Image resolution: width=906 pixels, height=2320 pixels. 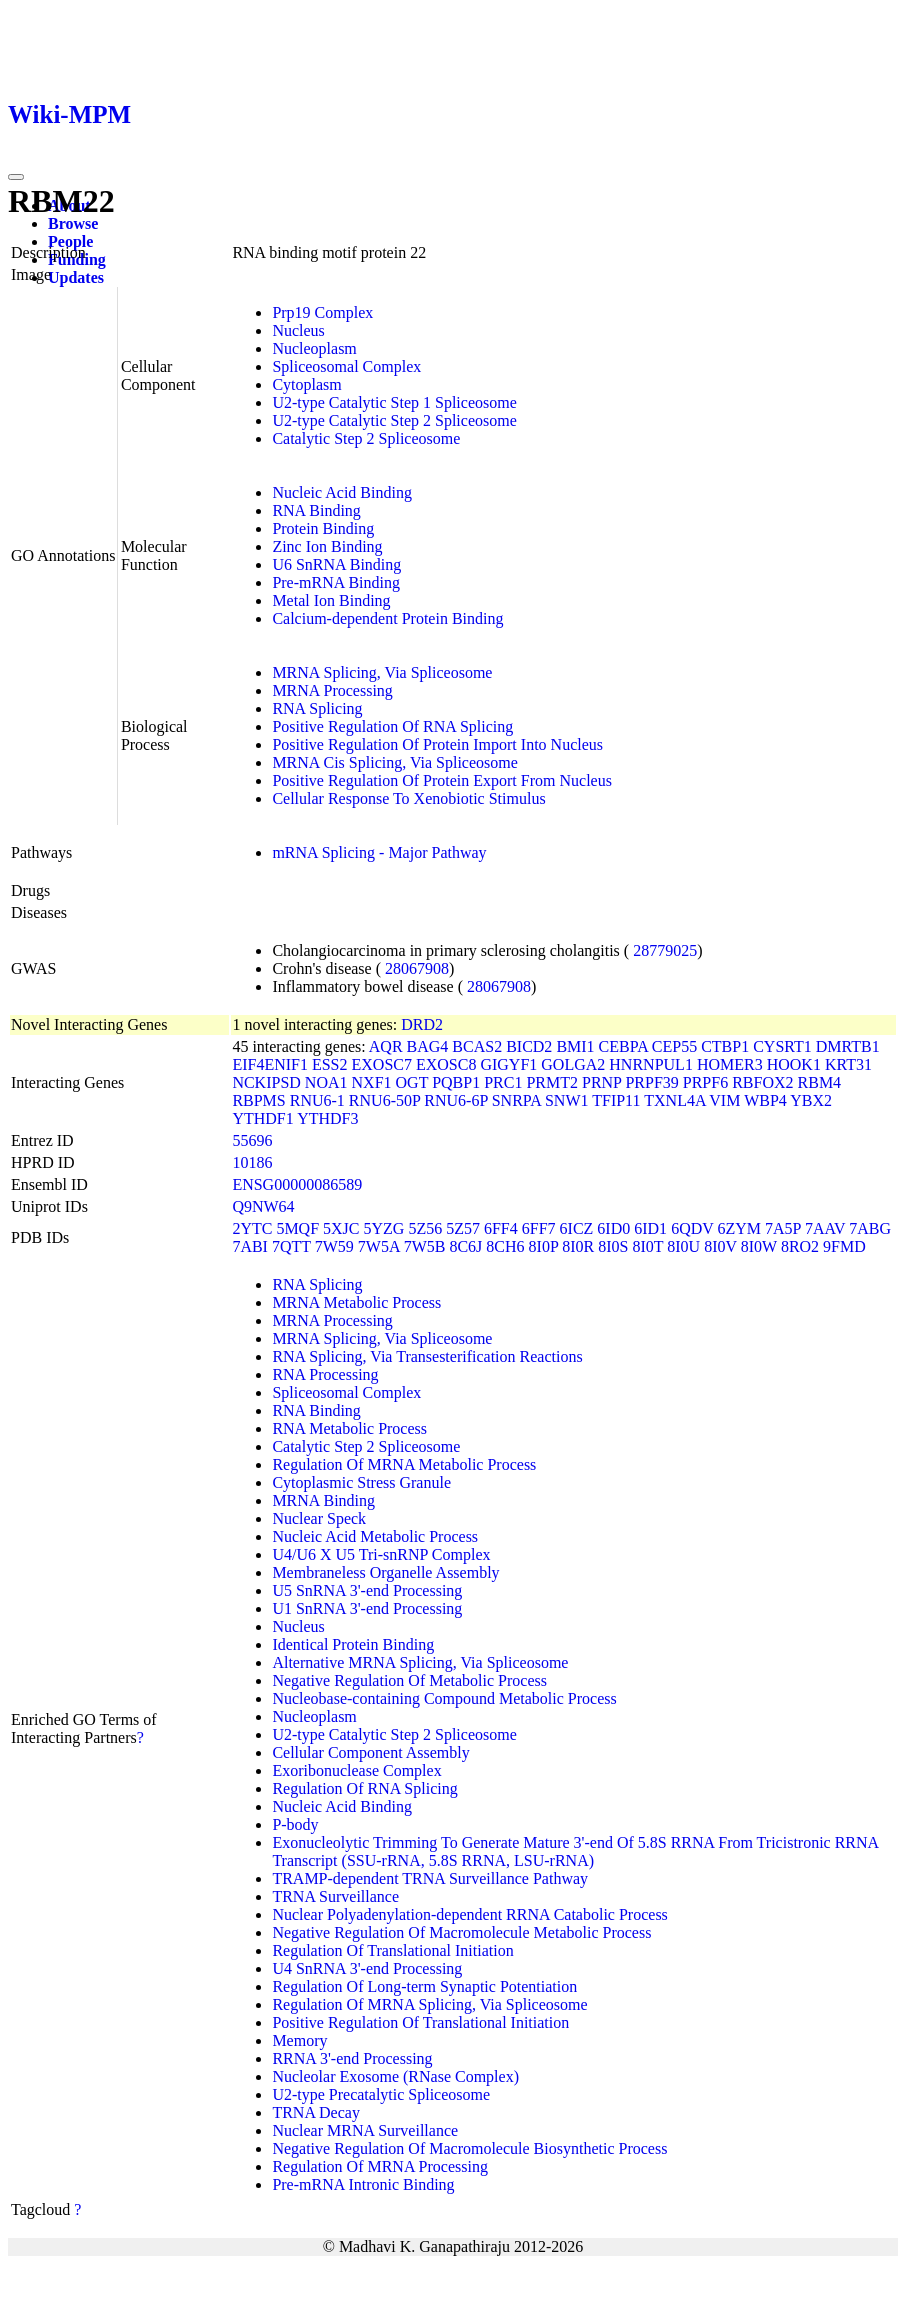 What do you see at coordinates (417, 968) in the screenshot?
I see `28067908` at bounding box center [417, 968].